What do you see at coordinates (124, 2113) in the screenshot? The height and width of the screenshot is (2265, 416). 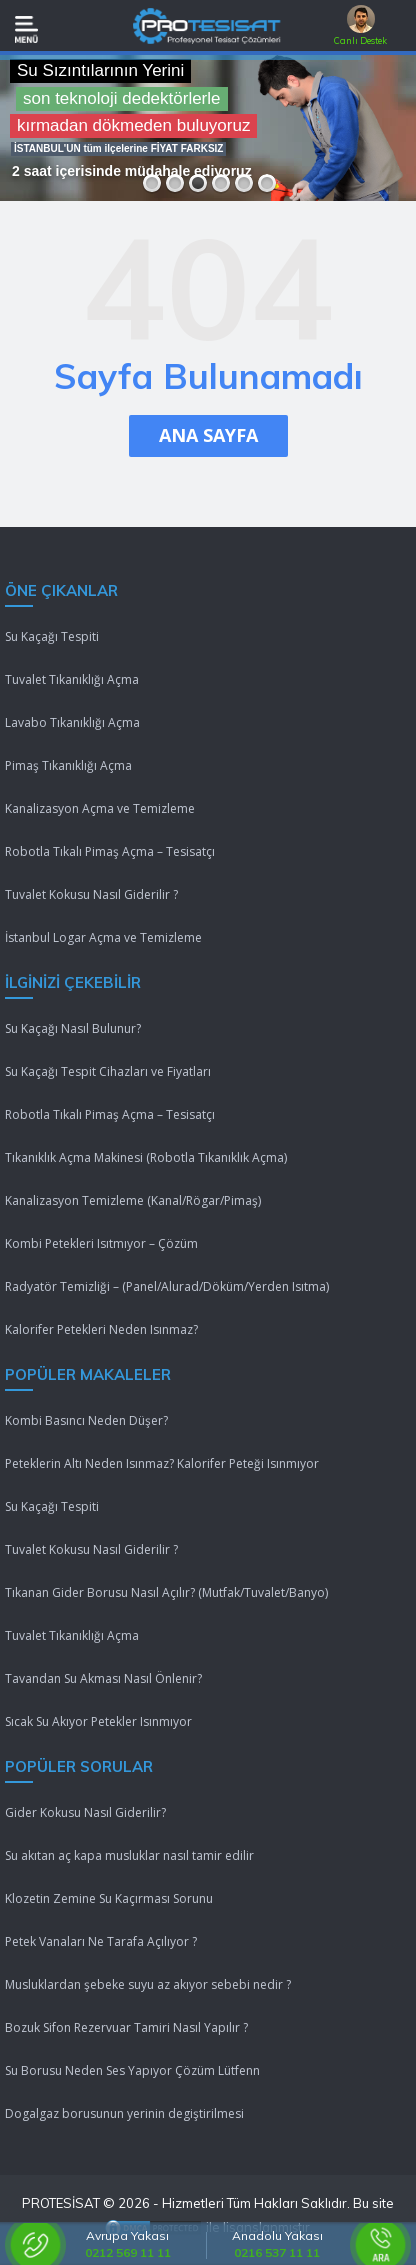 I see `Dogalgaz borusunun yerinin degiştirilmesi` at bounding box center [124, 2113].